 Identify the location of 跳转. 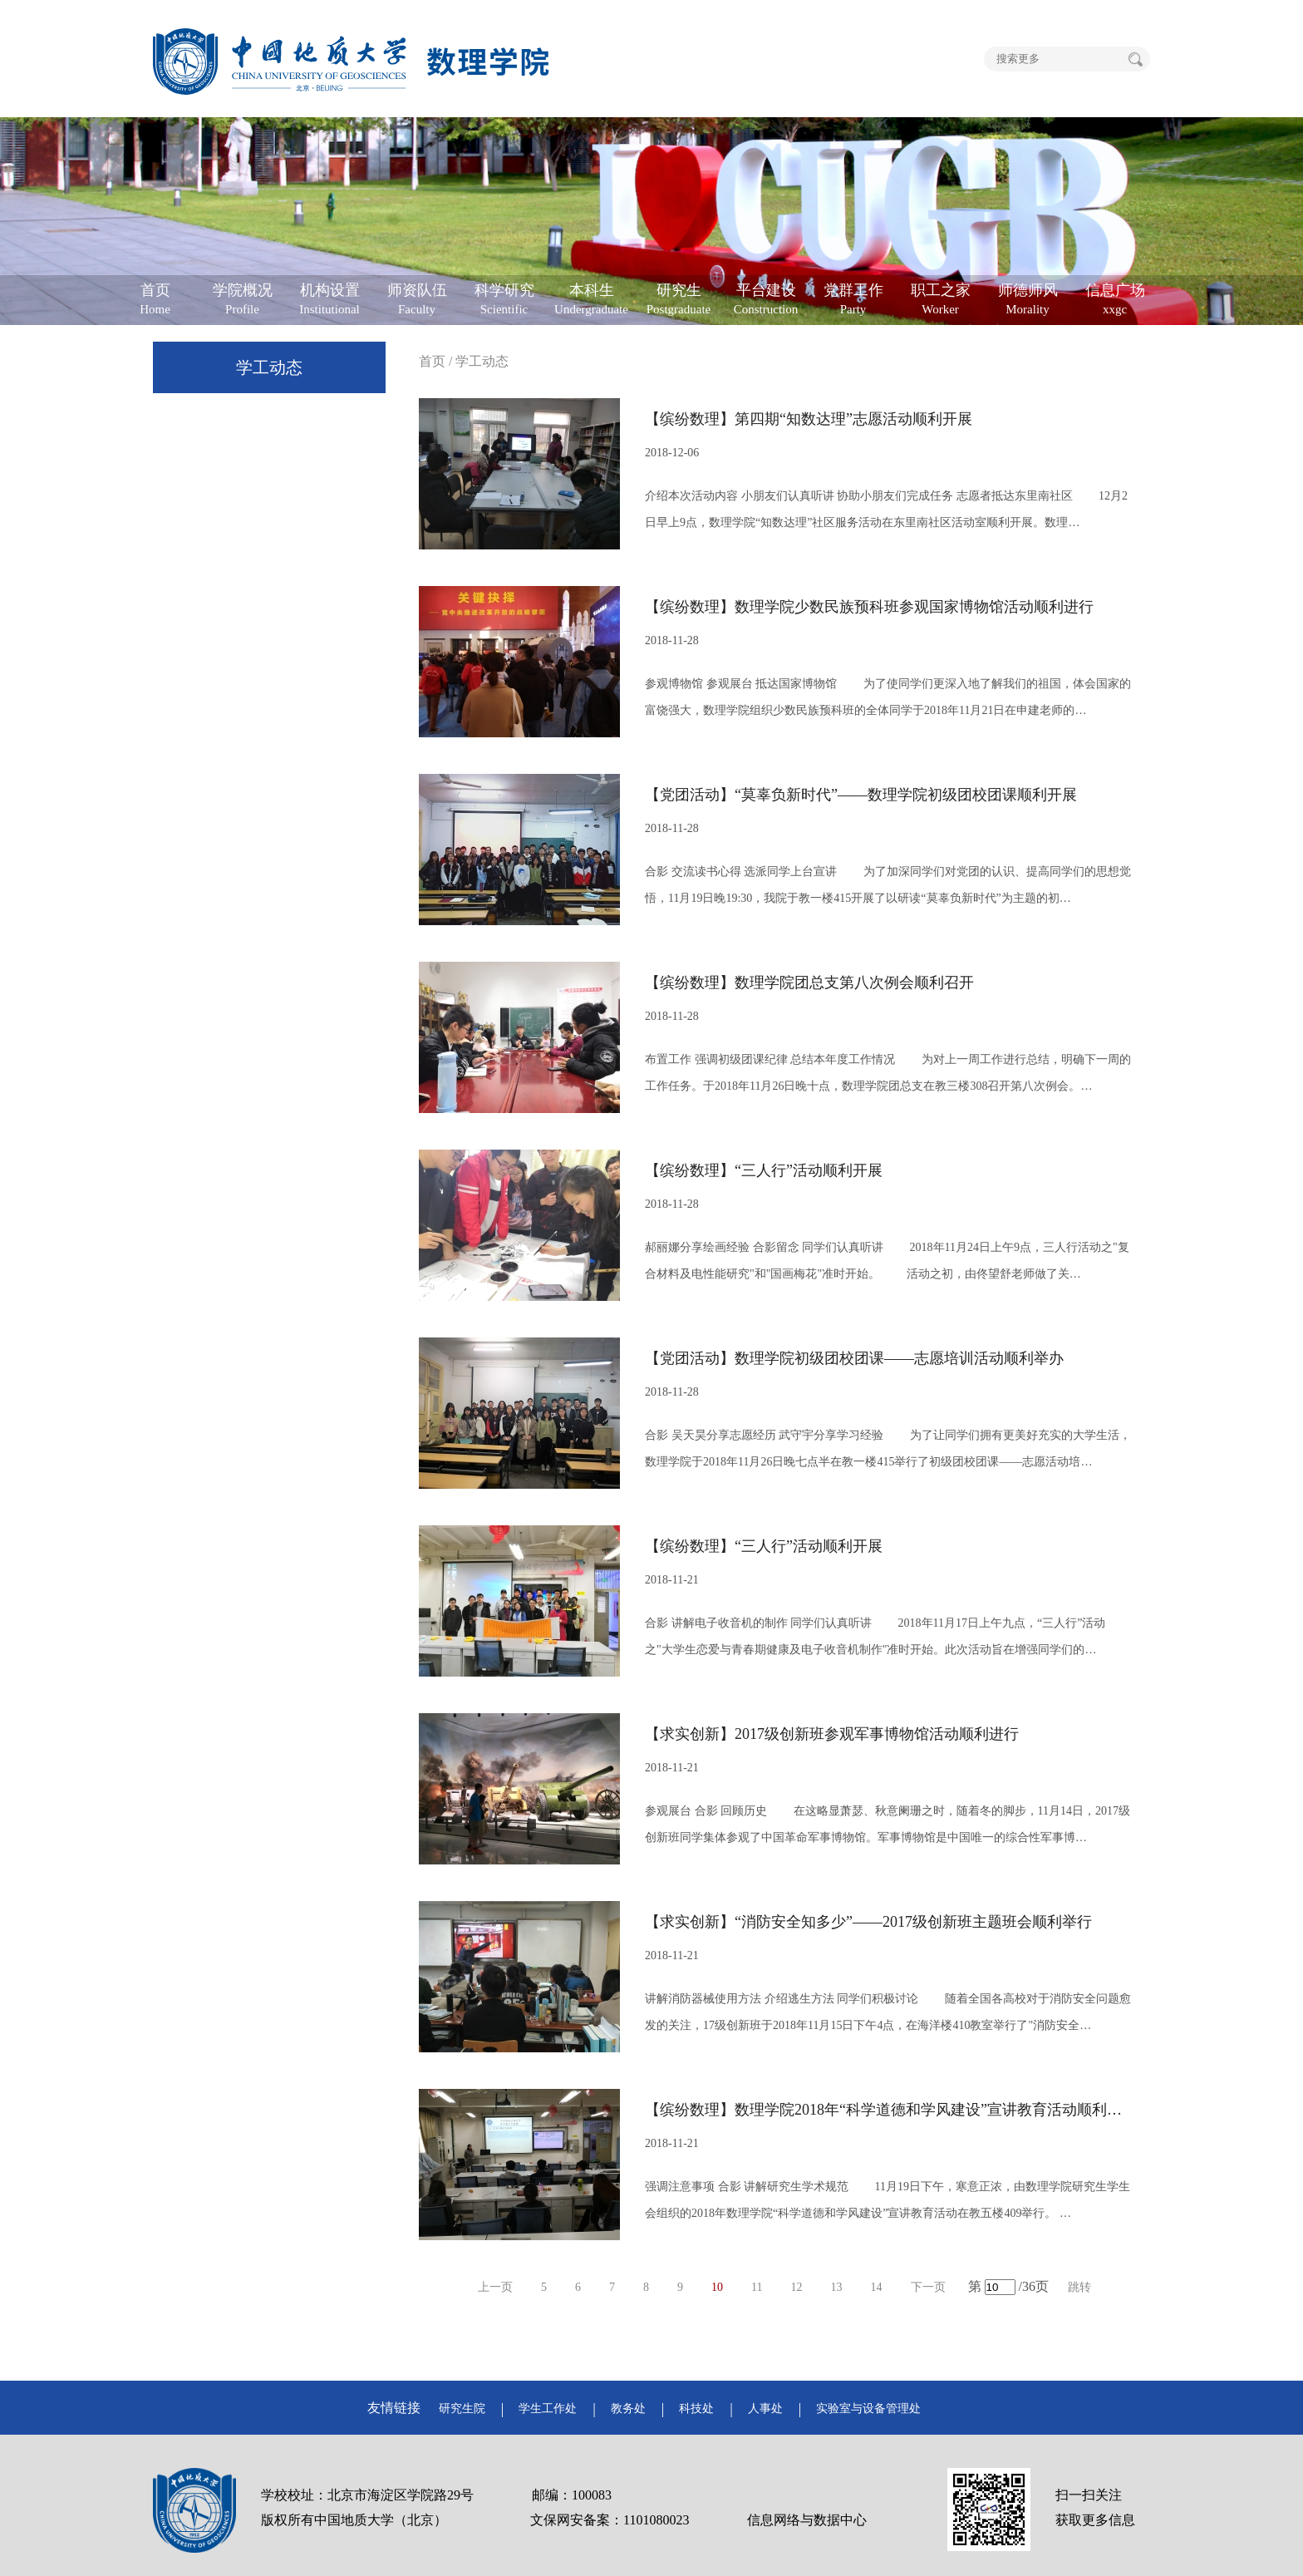
(1079, 2287).